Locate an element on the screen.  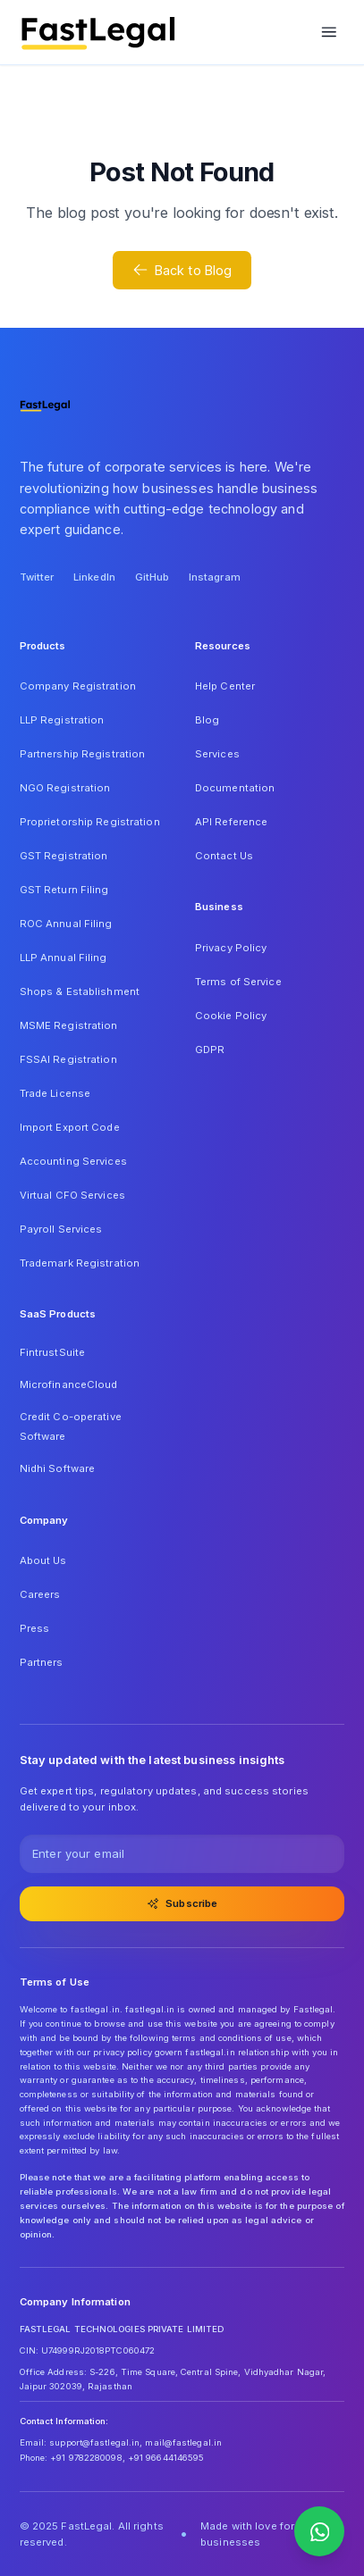
Services is located at coordinates (217, 754).